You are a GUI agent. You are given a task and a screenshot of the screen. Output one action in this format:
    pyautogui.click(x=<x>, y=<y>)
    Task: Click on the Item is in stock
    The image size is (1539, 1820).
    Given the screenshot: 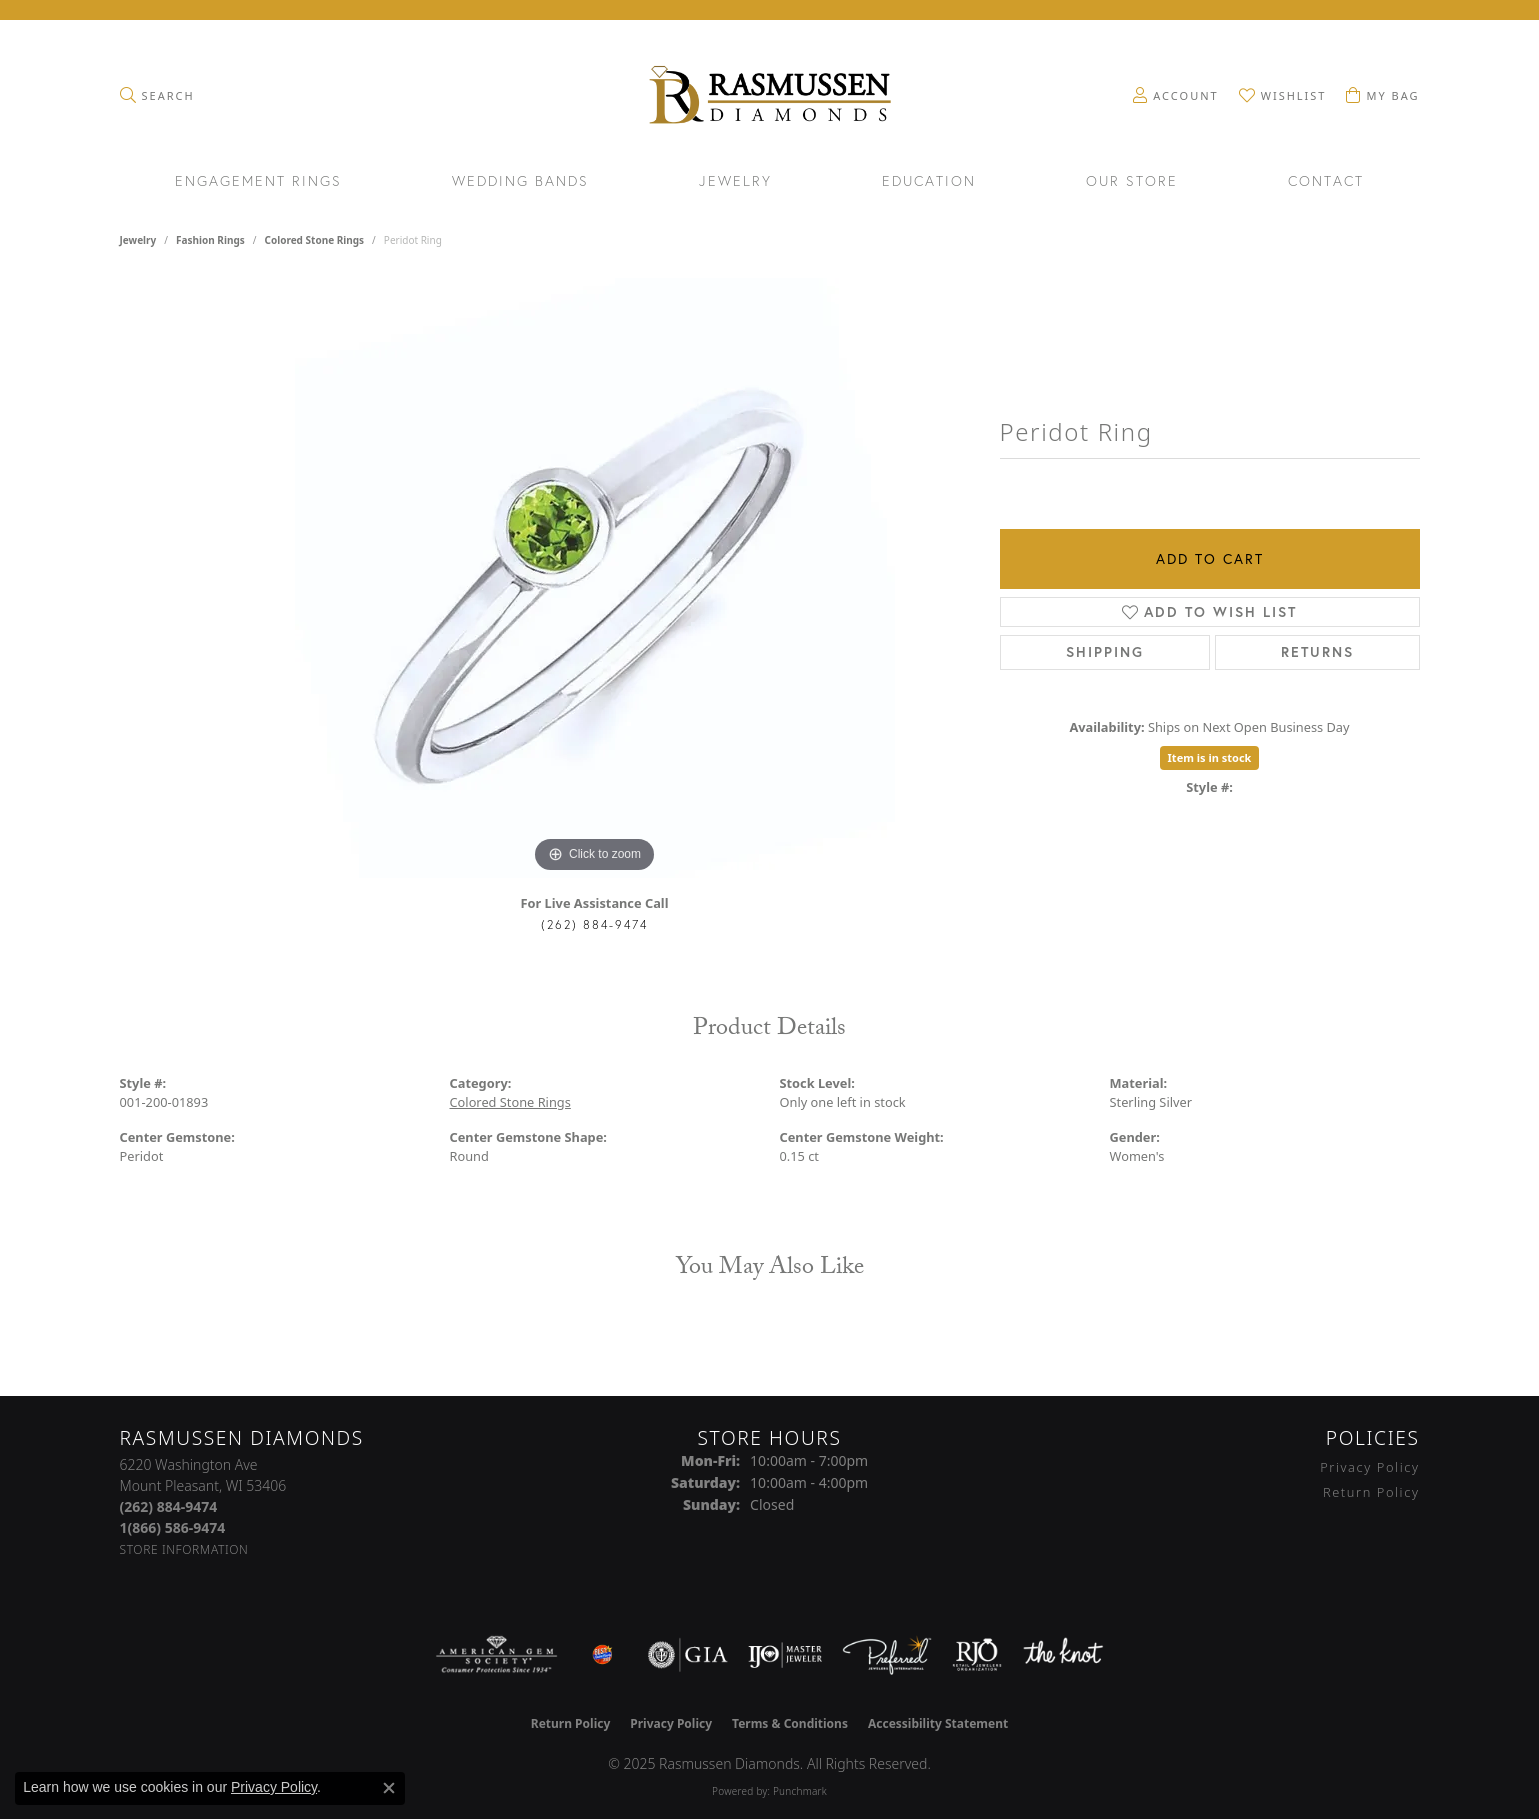 What is the action you would take?
    pyautogui.click(x=1210, y=757)
    